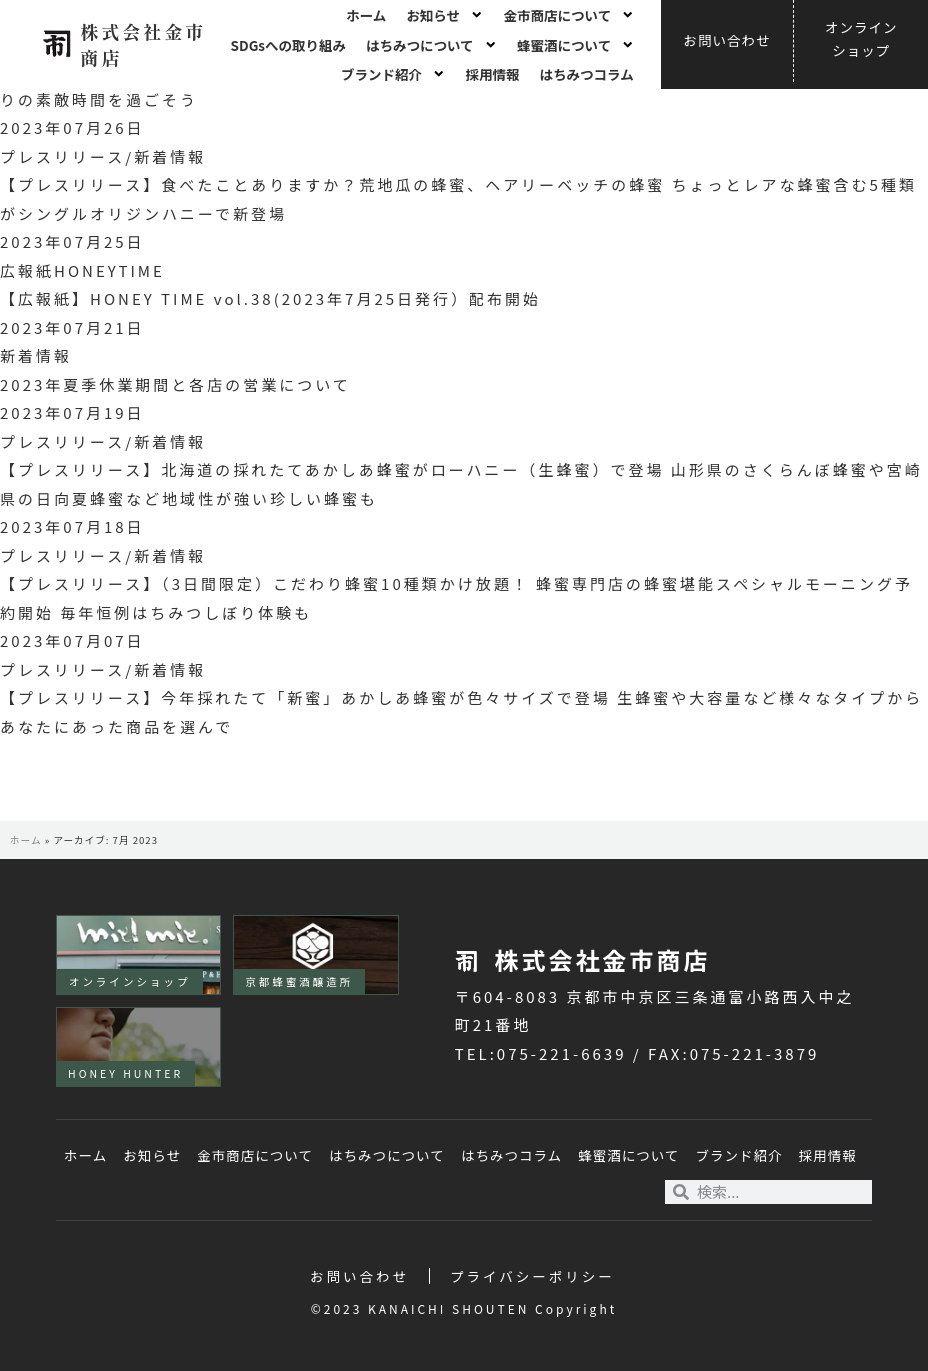  Describe the element at coordinates (270, 298) in the screenshot. I see `【広報紙】HONEY TIME vol.38(2023年7月25日発行）配布開始` at that location.